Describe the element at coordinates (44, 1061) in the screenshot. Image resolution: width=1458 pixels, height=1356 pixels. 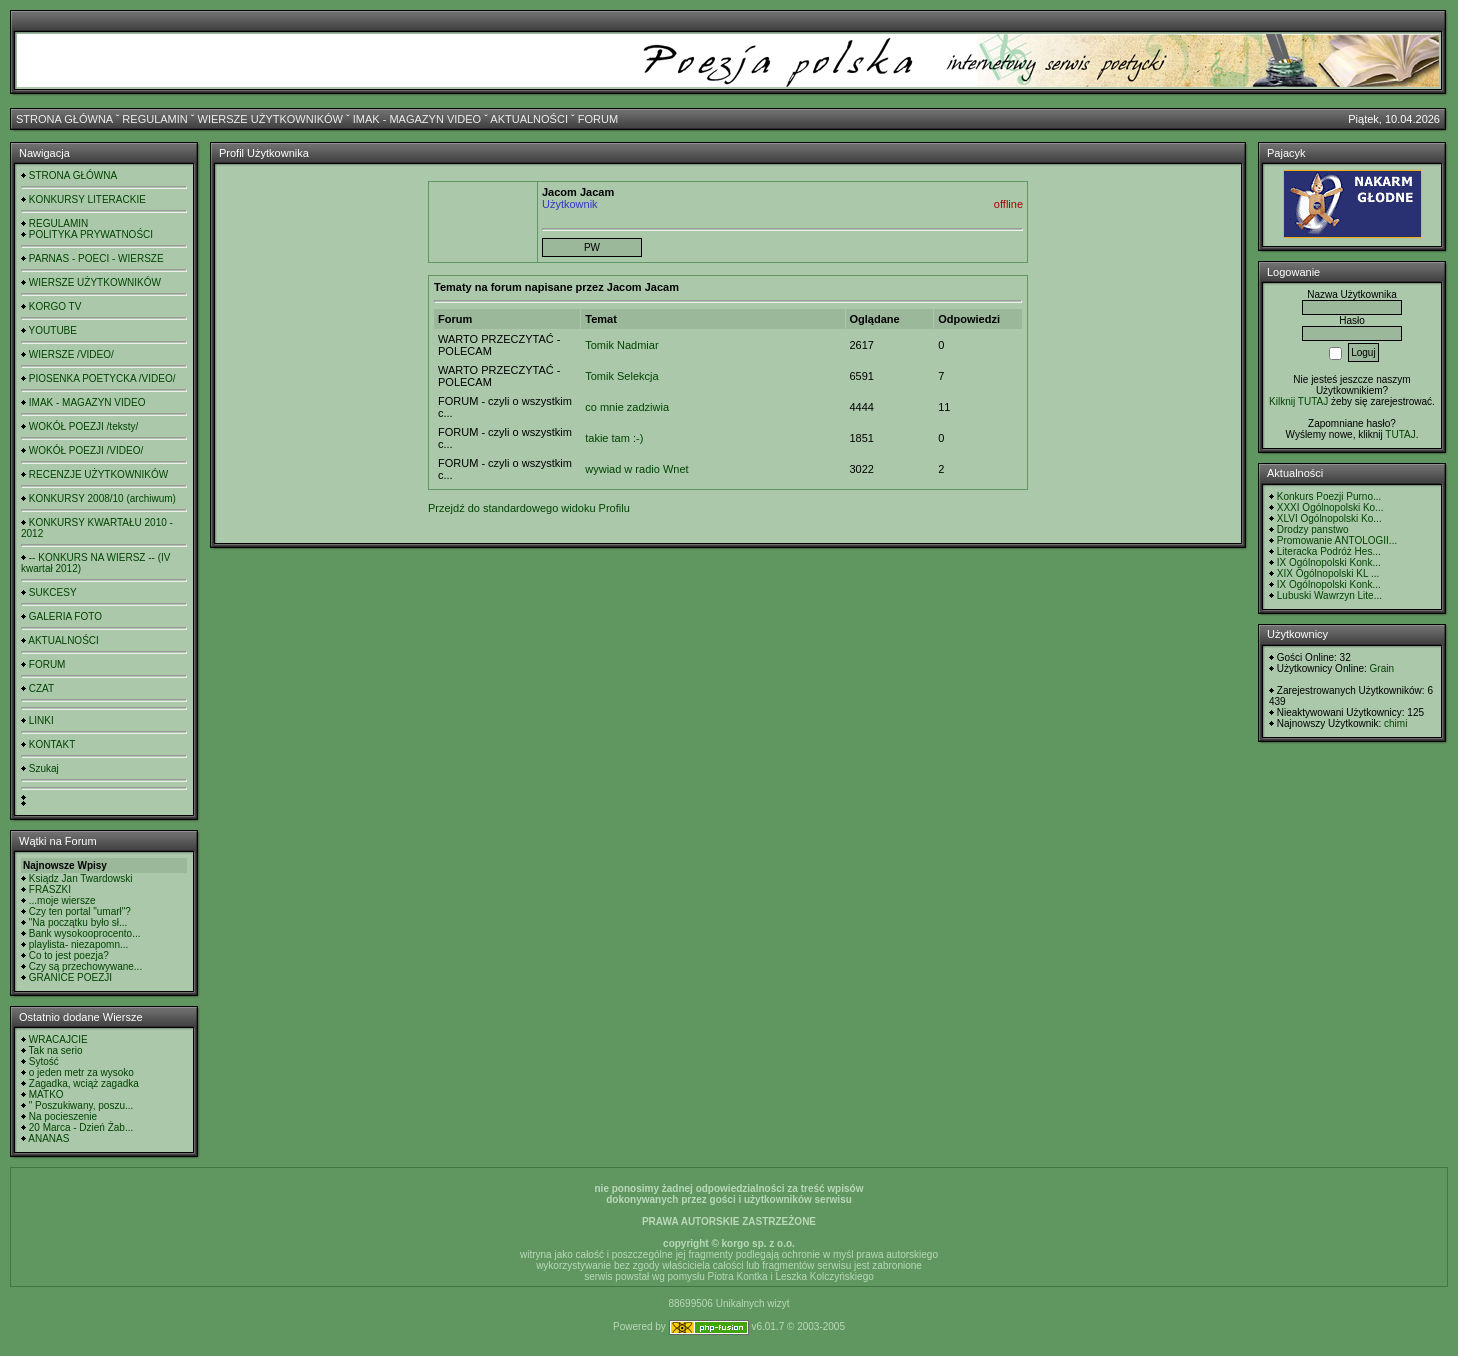
I see `Sytość` at that location.